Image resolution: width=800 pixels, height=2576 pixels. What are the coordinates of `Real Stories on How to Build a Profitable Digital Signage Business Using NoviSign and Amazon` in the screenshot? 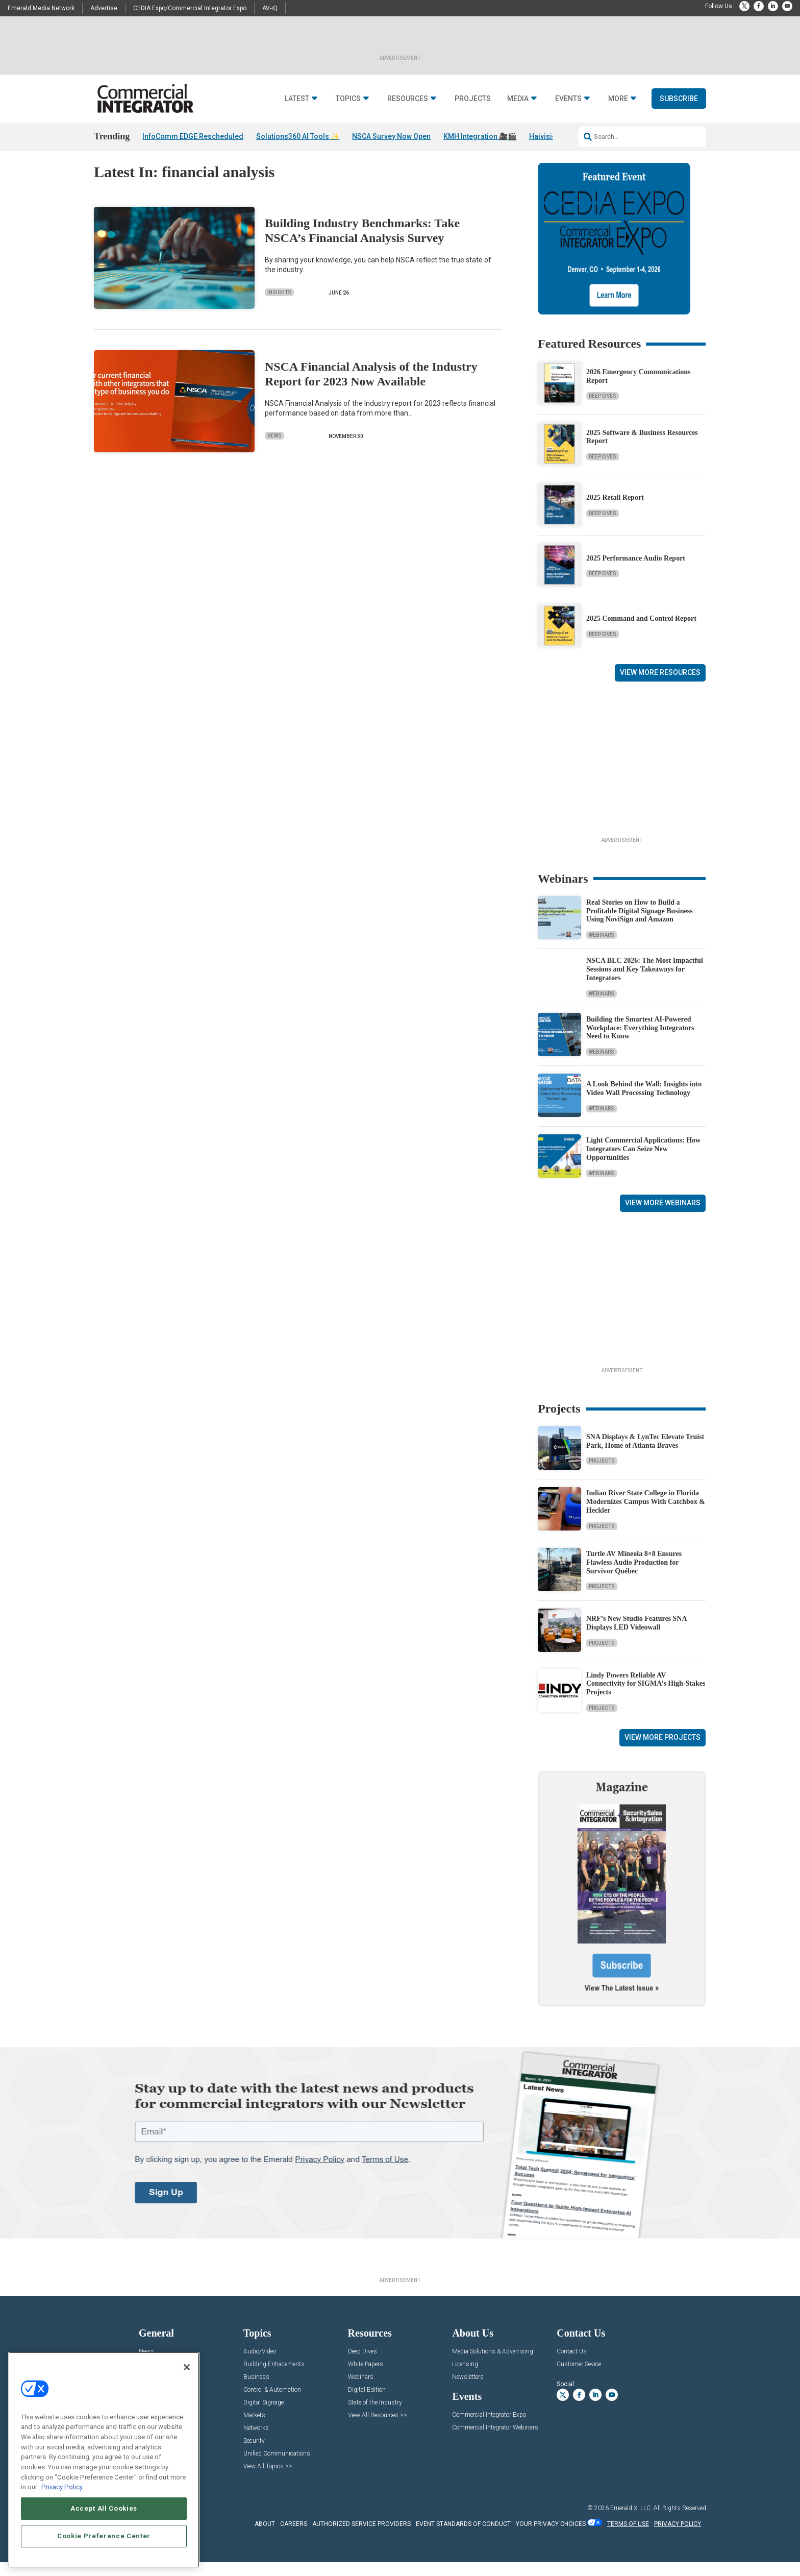 It's located at (639, 924).